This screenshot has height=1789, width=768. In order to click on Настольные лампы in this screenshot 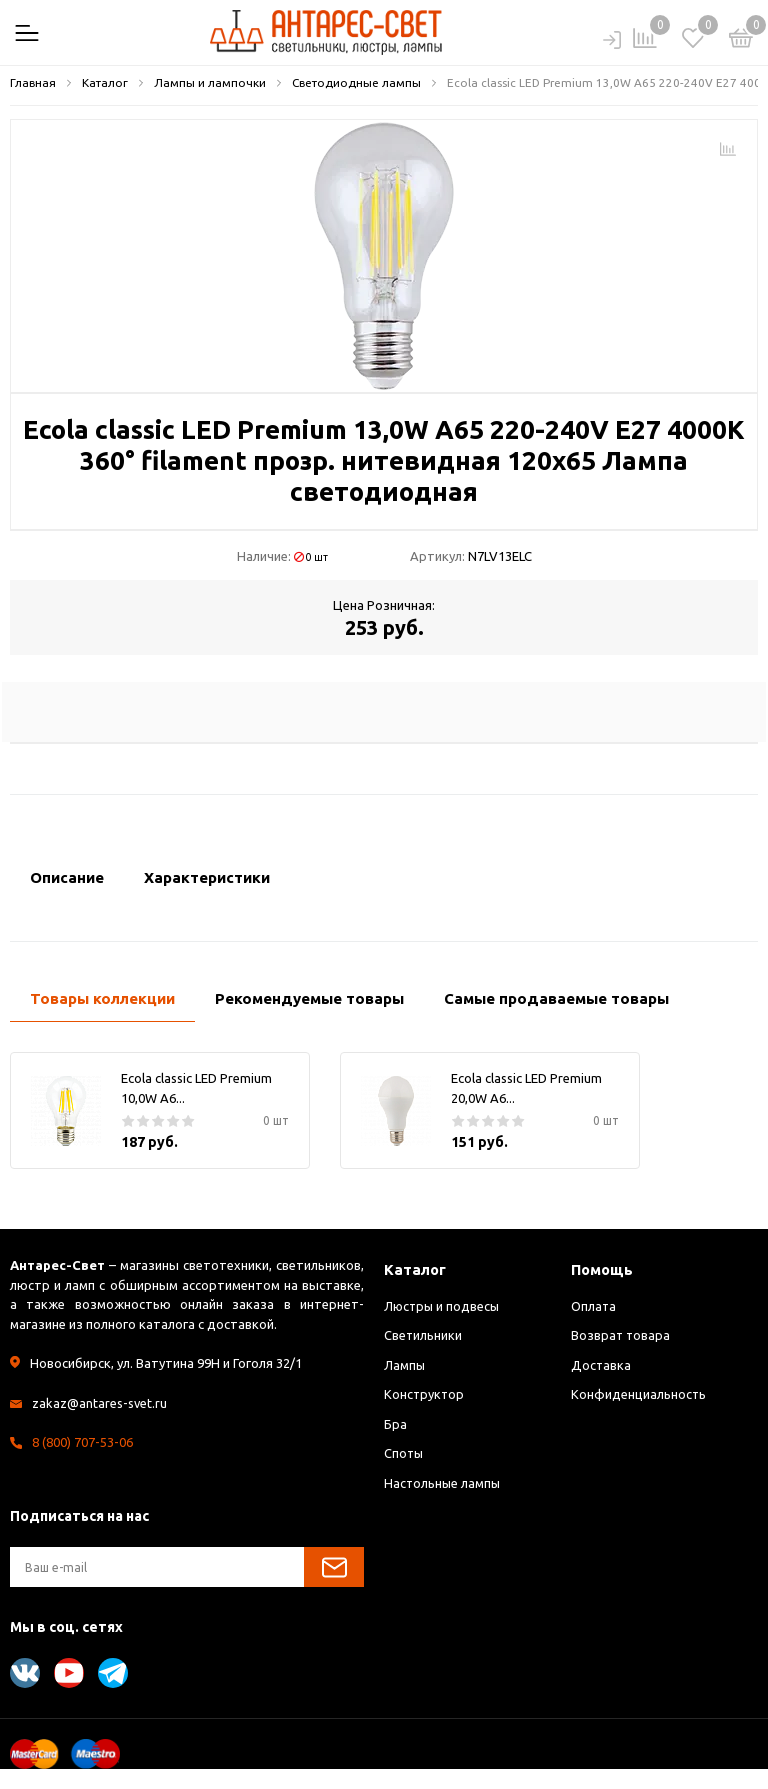, I will do `click(443, 1483)`.